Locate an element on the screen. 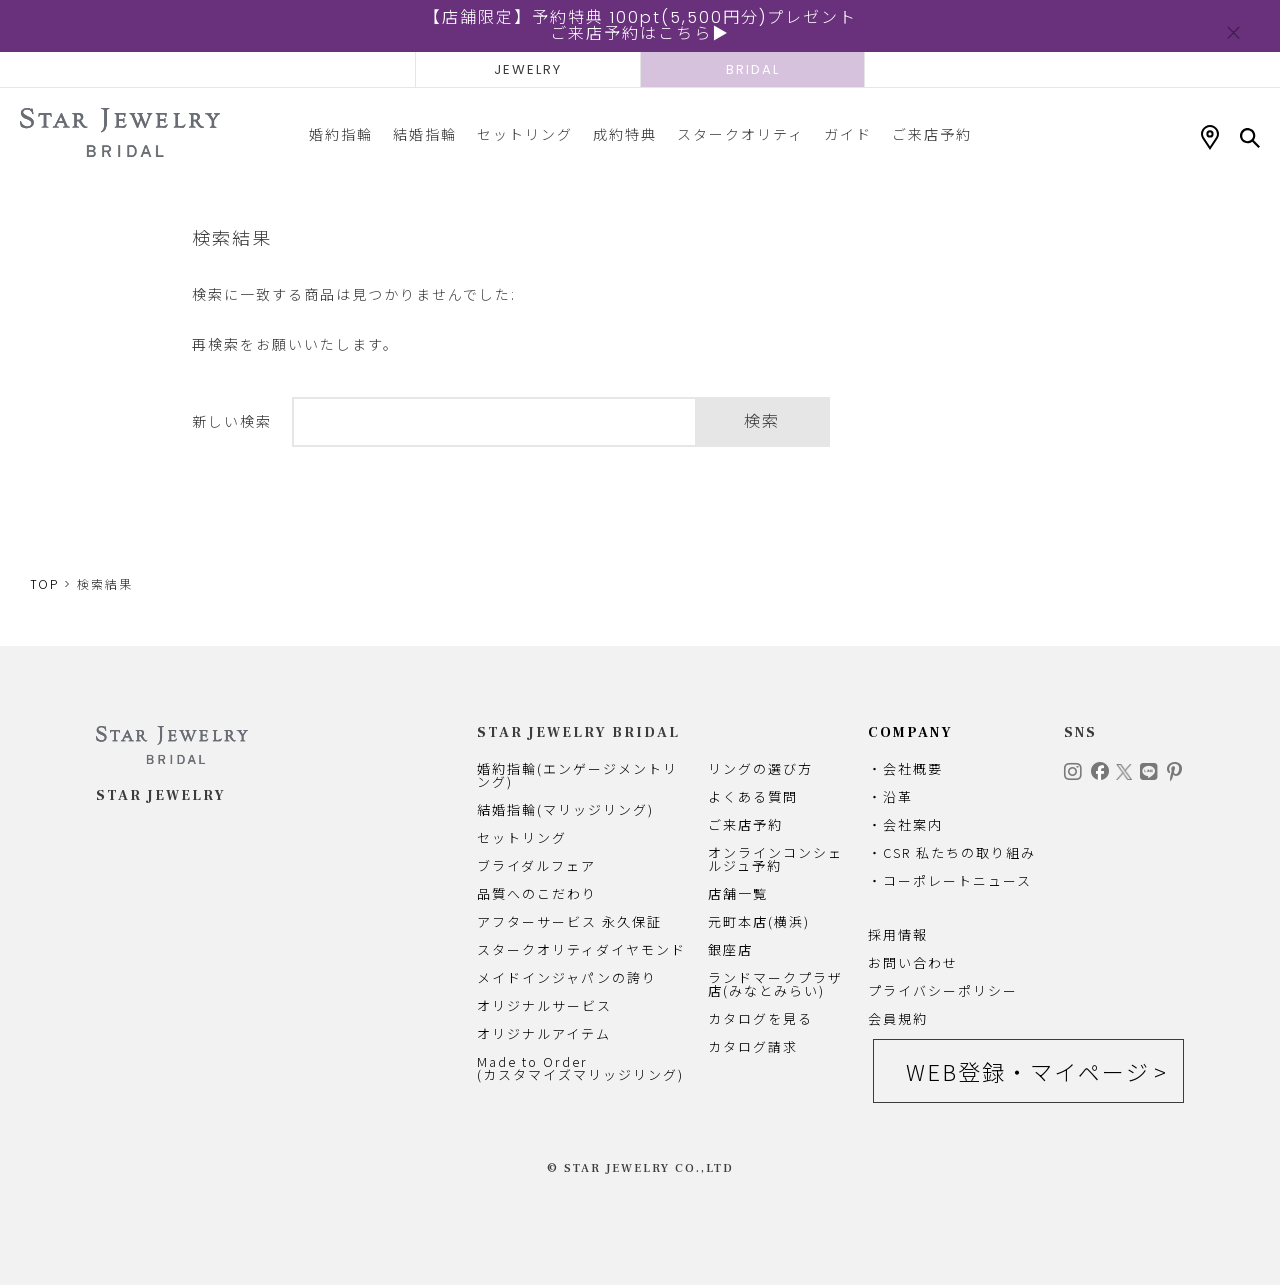  カタログを見る is located at coordinates (760, 1018).